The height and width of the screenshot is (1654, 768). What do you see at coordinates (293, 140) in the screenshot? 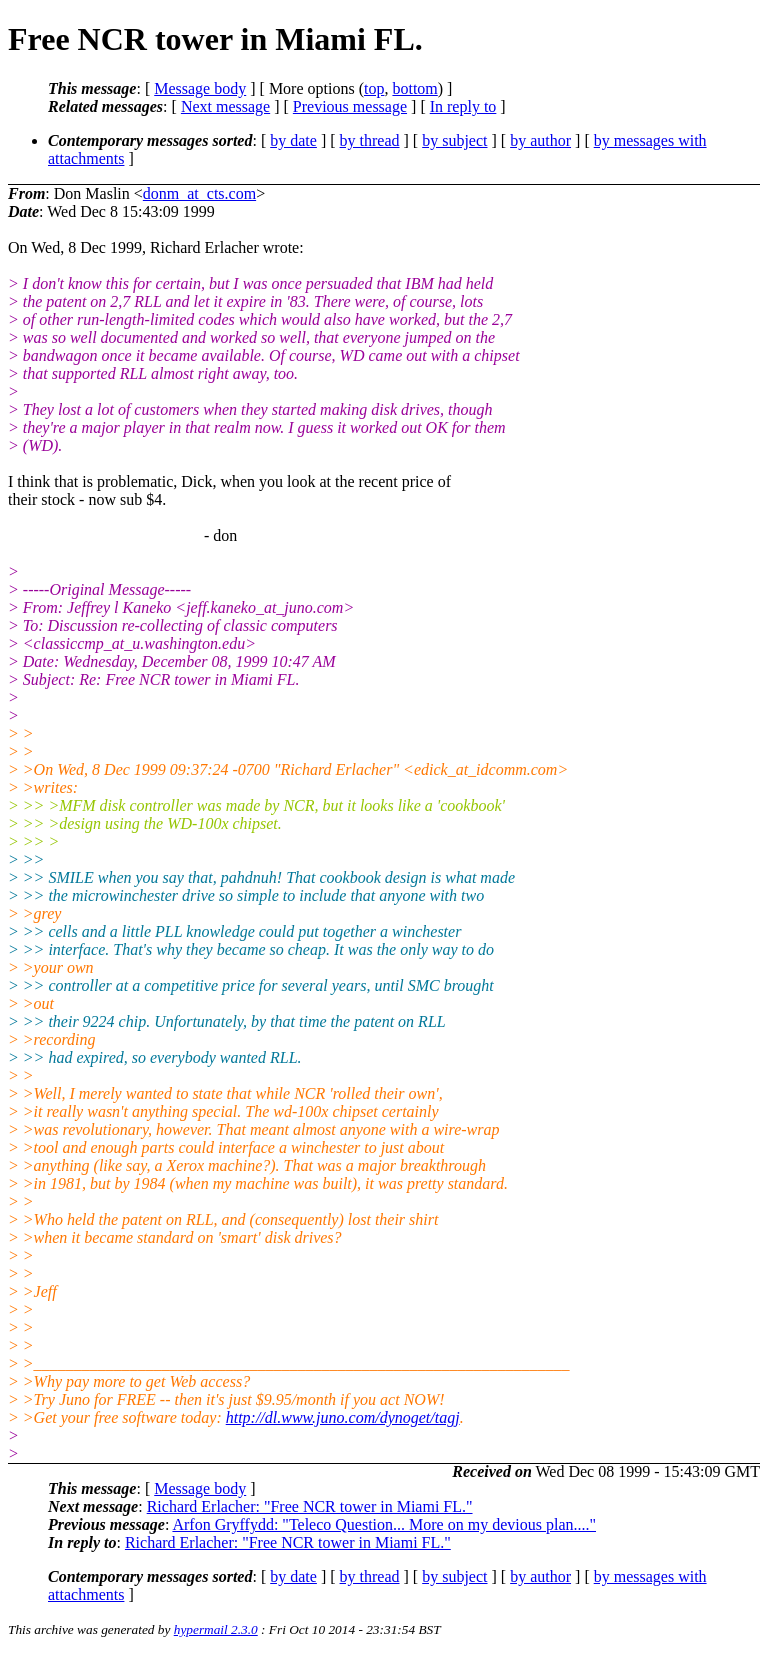
I see `by date` at bounding box center [293, 140].